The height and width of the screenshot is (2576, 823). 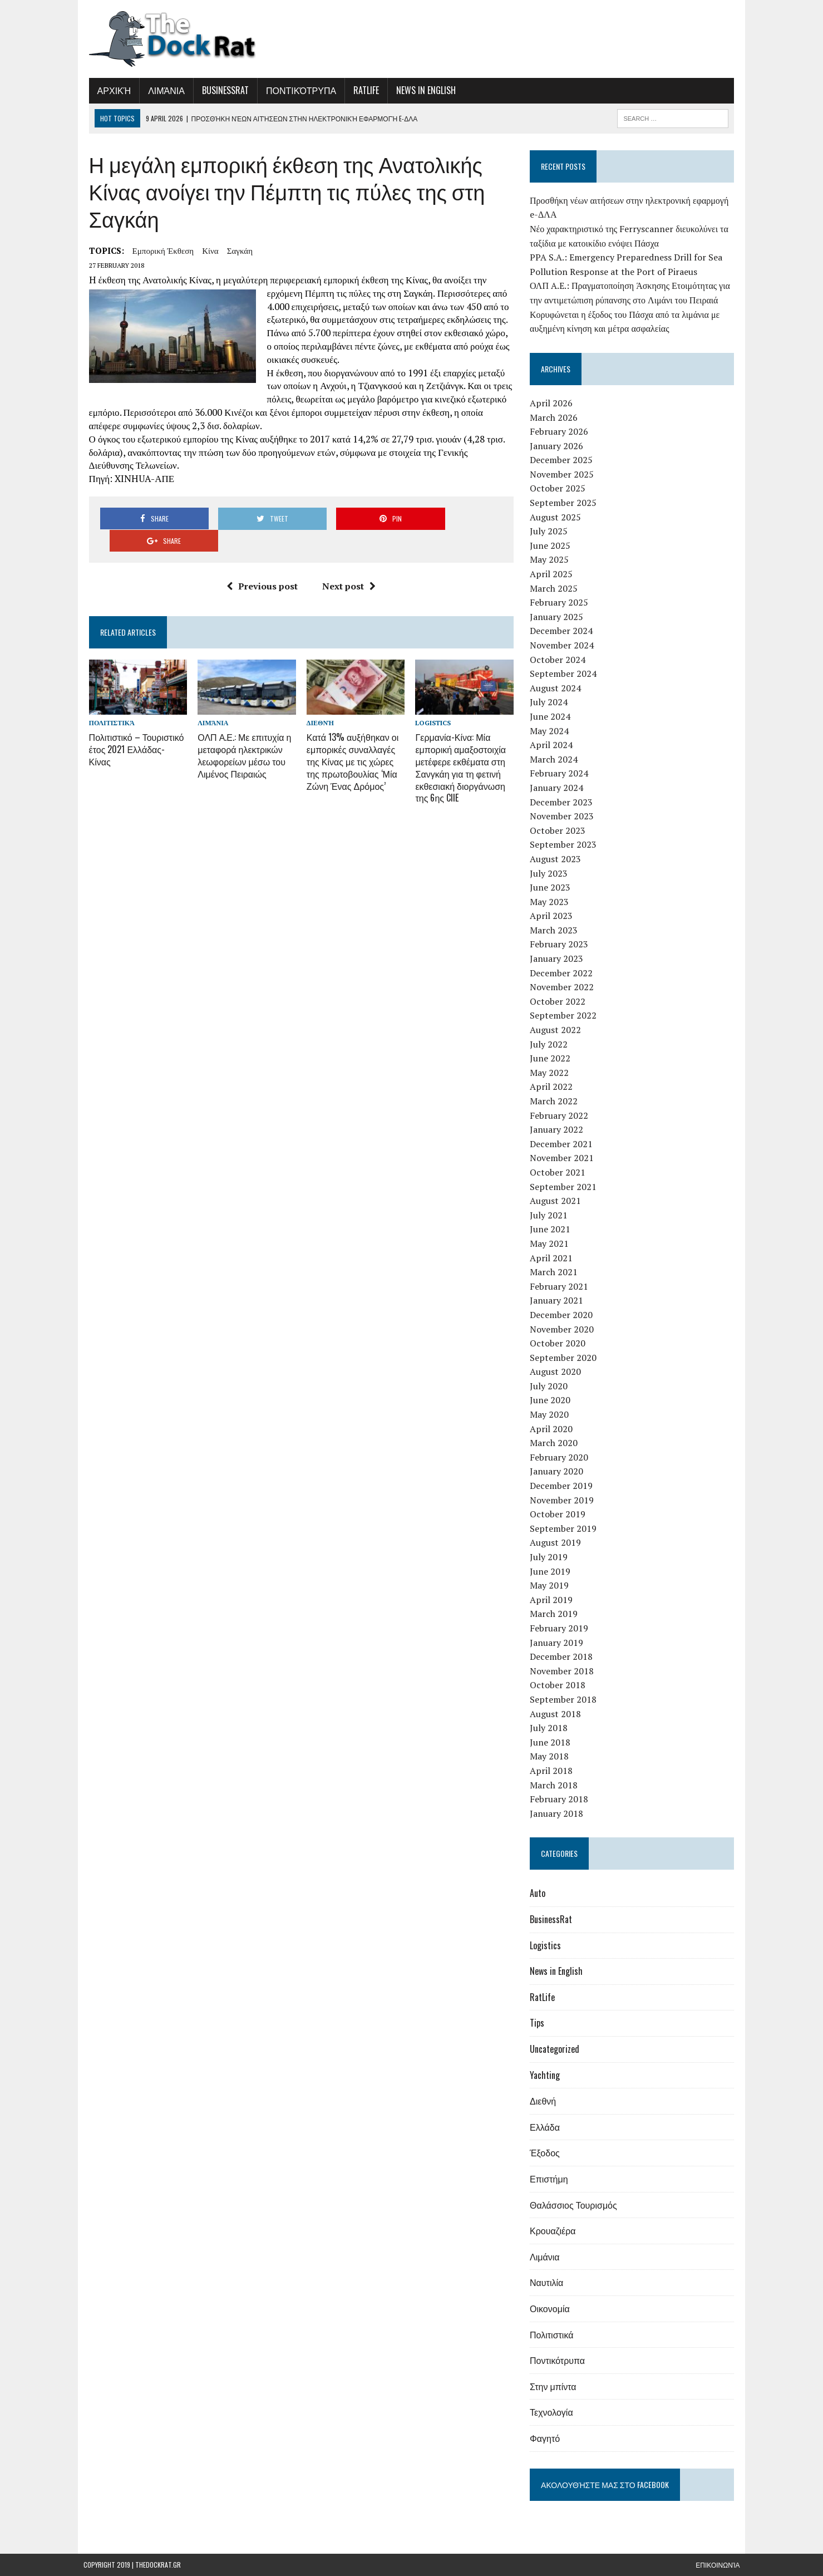 I want to click on September 2023, so click(x=565, y=844).